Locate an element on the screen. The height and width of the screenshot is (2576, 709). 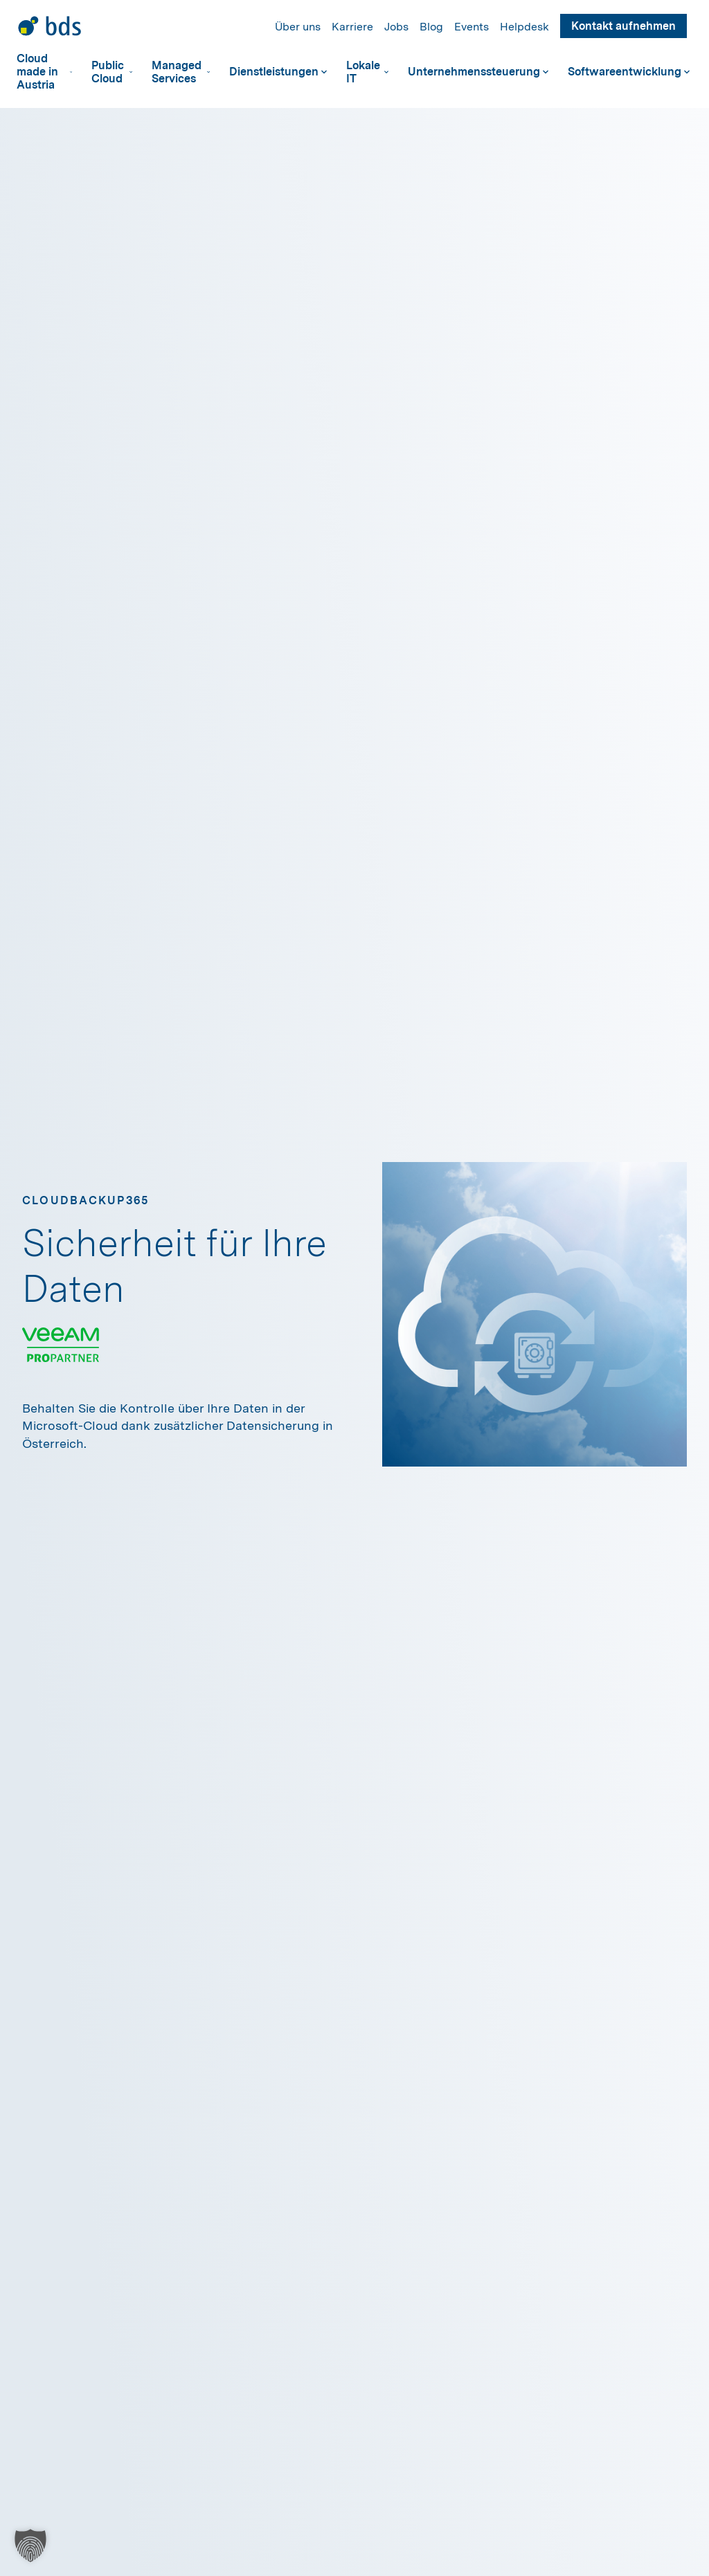
[button] is located at coordinates (30, 2545).